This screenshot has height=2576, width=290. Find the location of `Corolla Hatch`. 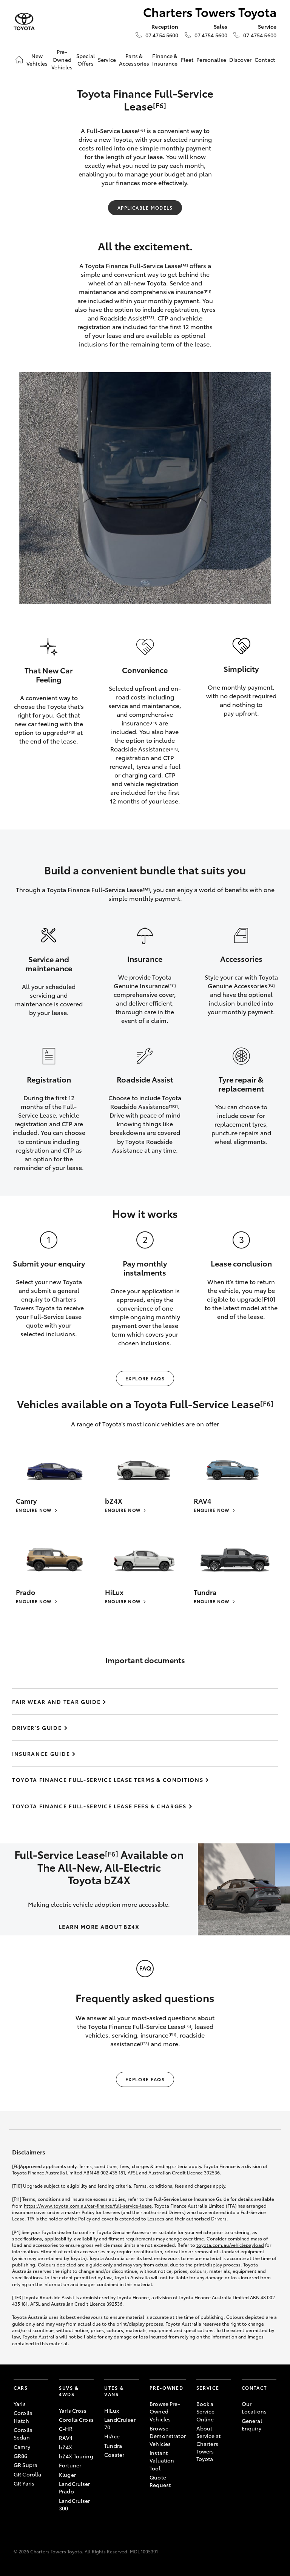

Corolla Hatch is located at coordinates (23, 2416).